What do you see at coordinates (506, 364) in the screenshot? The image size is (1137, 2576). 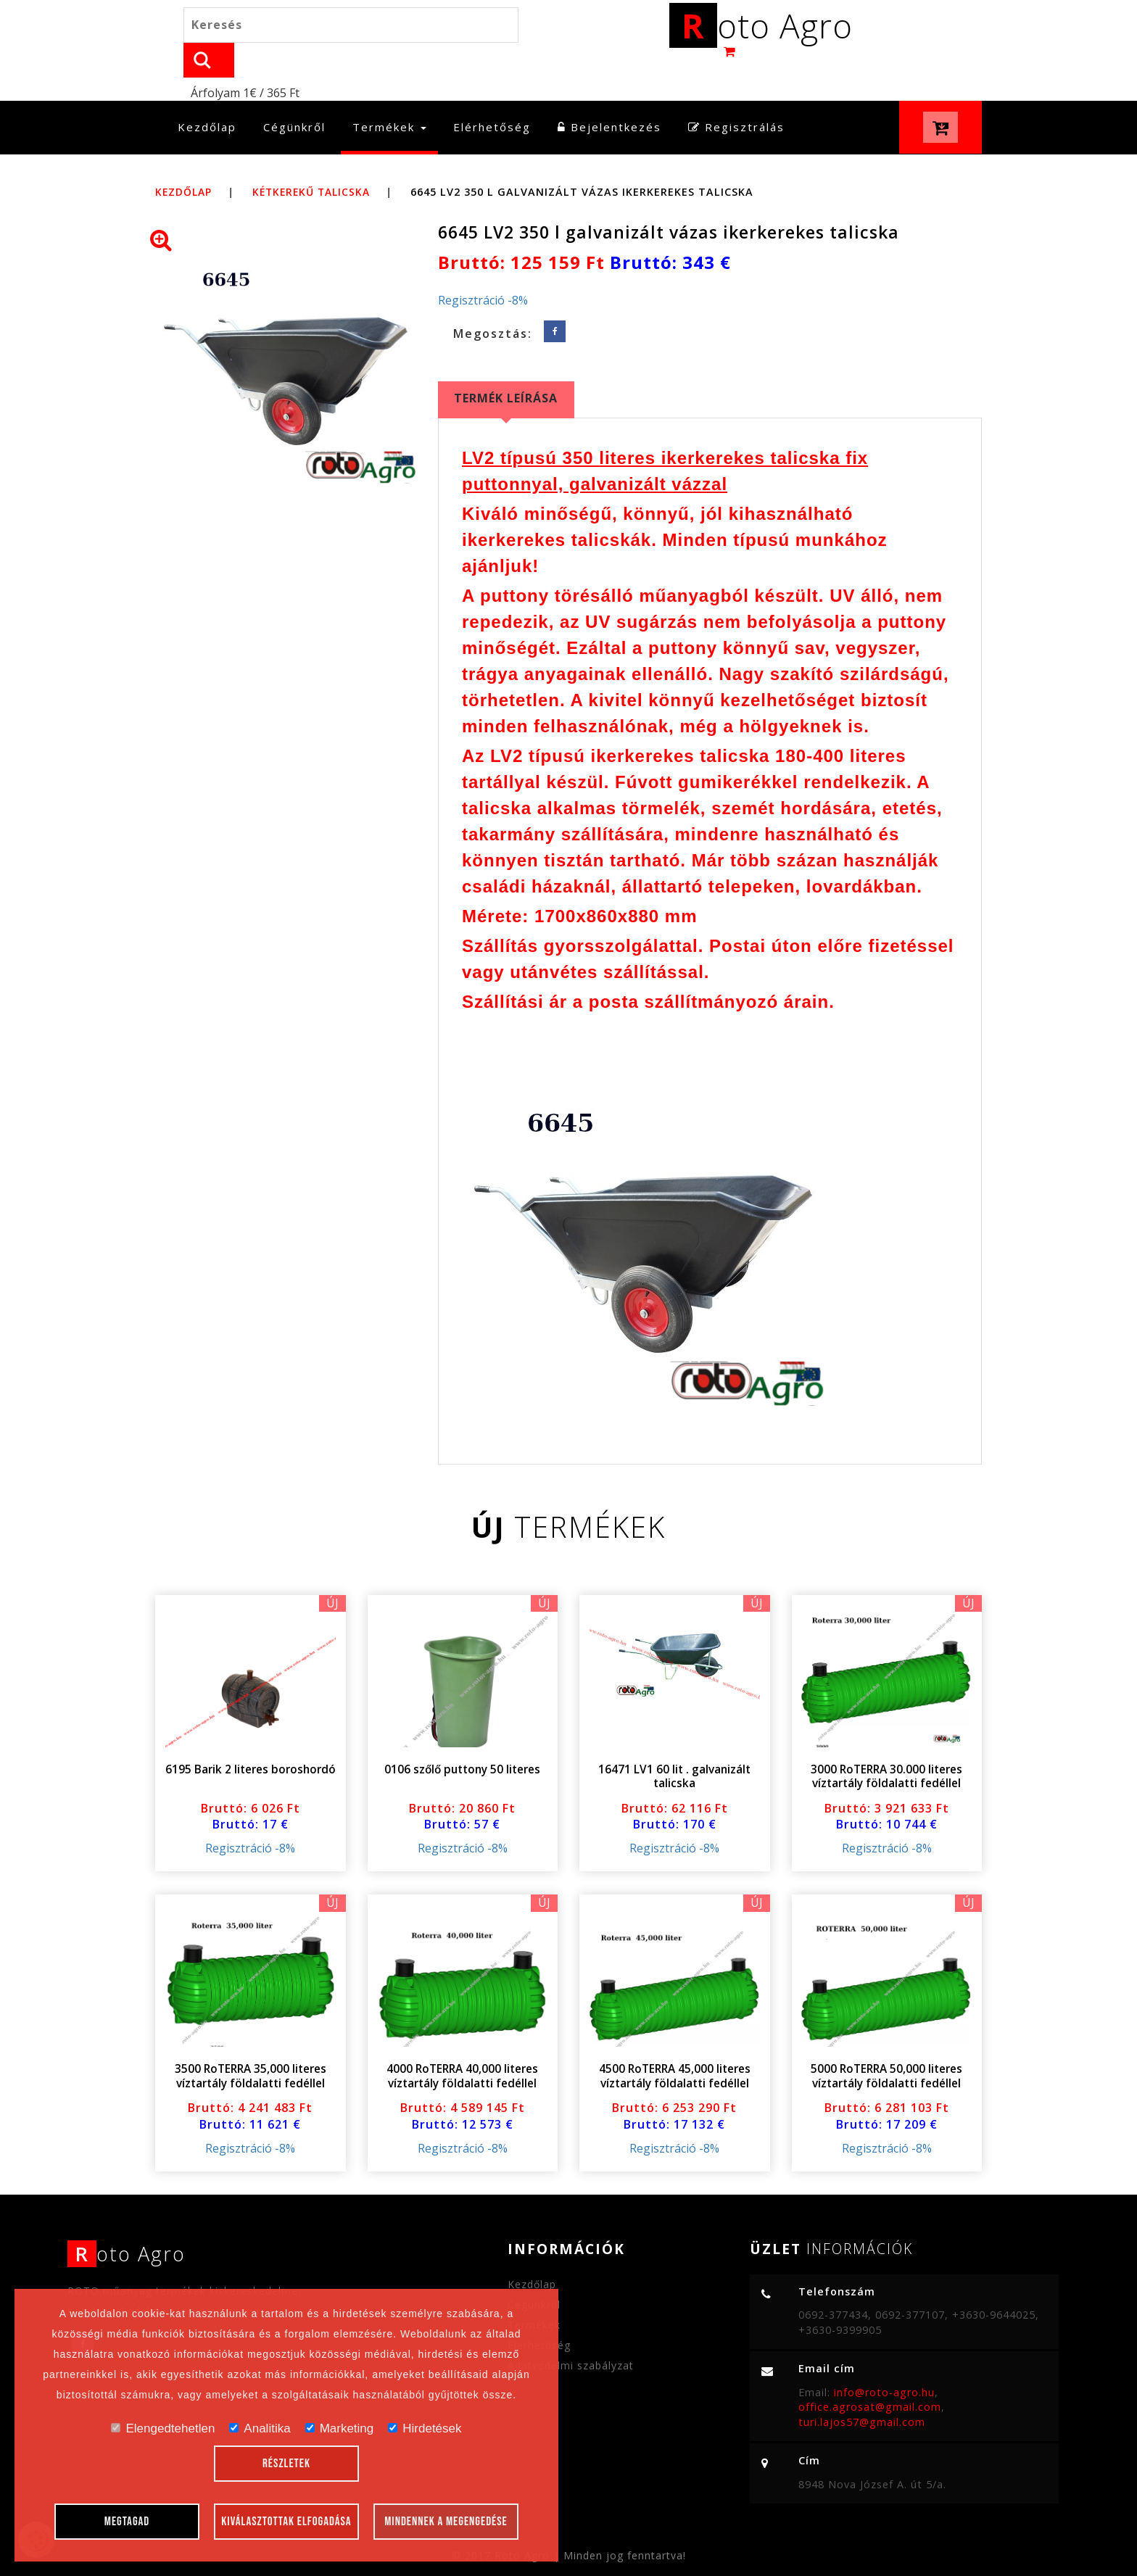 I see `Termék leírása [tab]` at bounding box center [506, 364].